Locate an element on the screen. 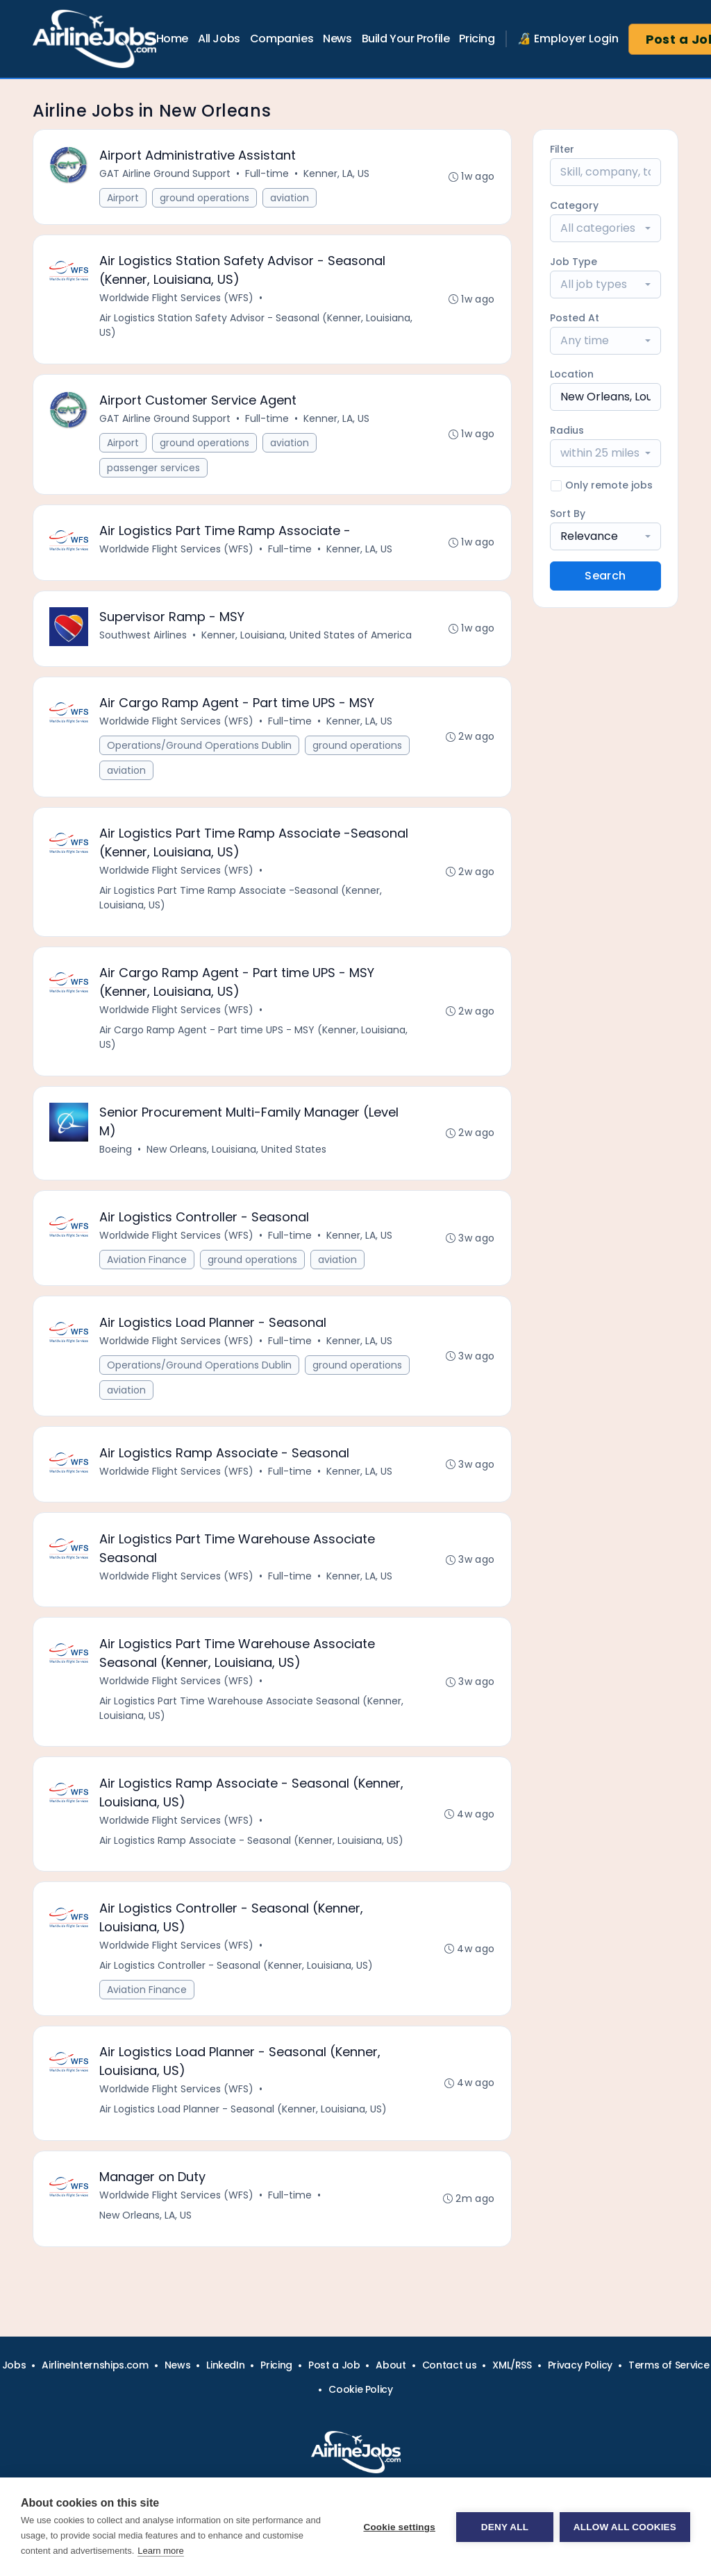 The width and height of the screenshot is (711, 2576). Airport is located at coordinates (124, 198).